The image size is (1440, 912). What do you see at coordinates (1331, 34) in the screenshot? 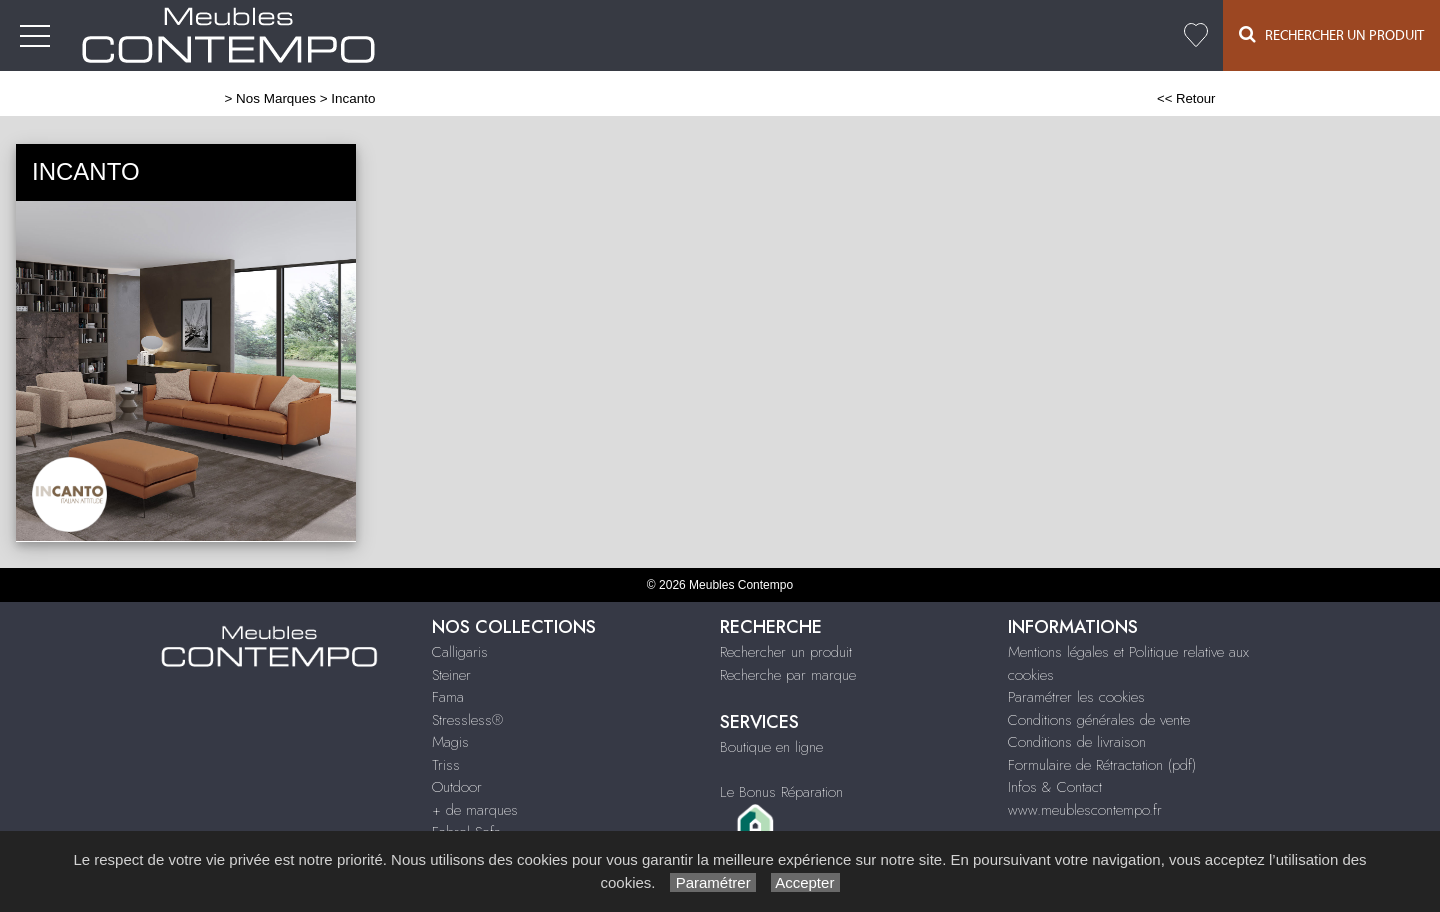
I see `Rechercher un Produit` at bounding box center [1331, 34].